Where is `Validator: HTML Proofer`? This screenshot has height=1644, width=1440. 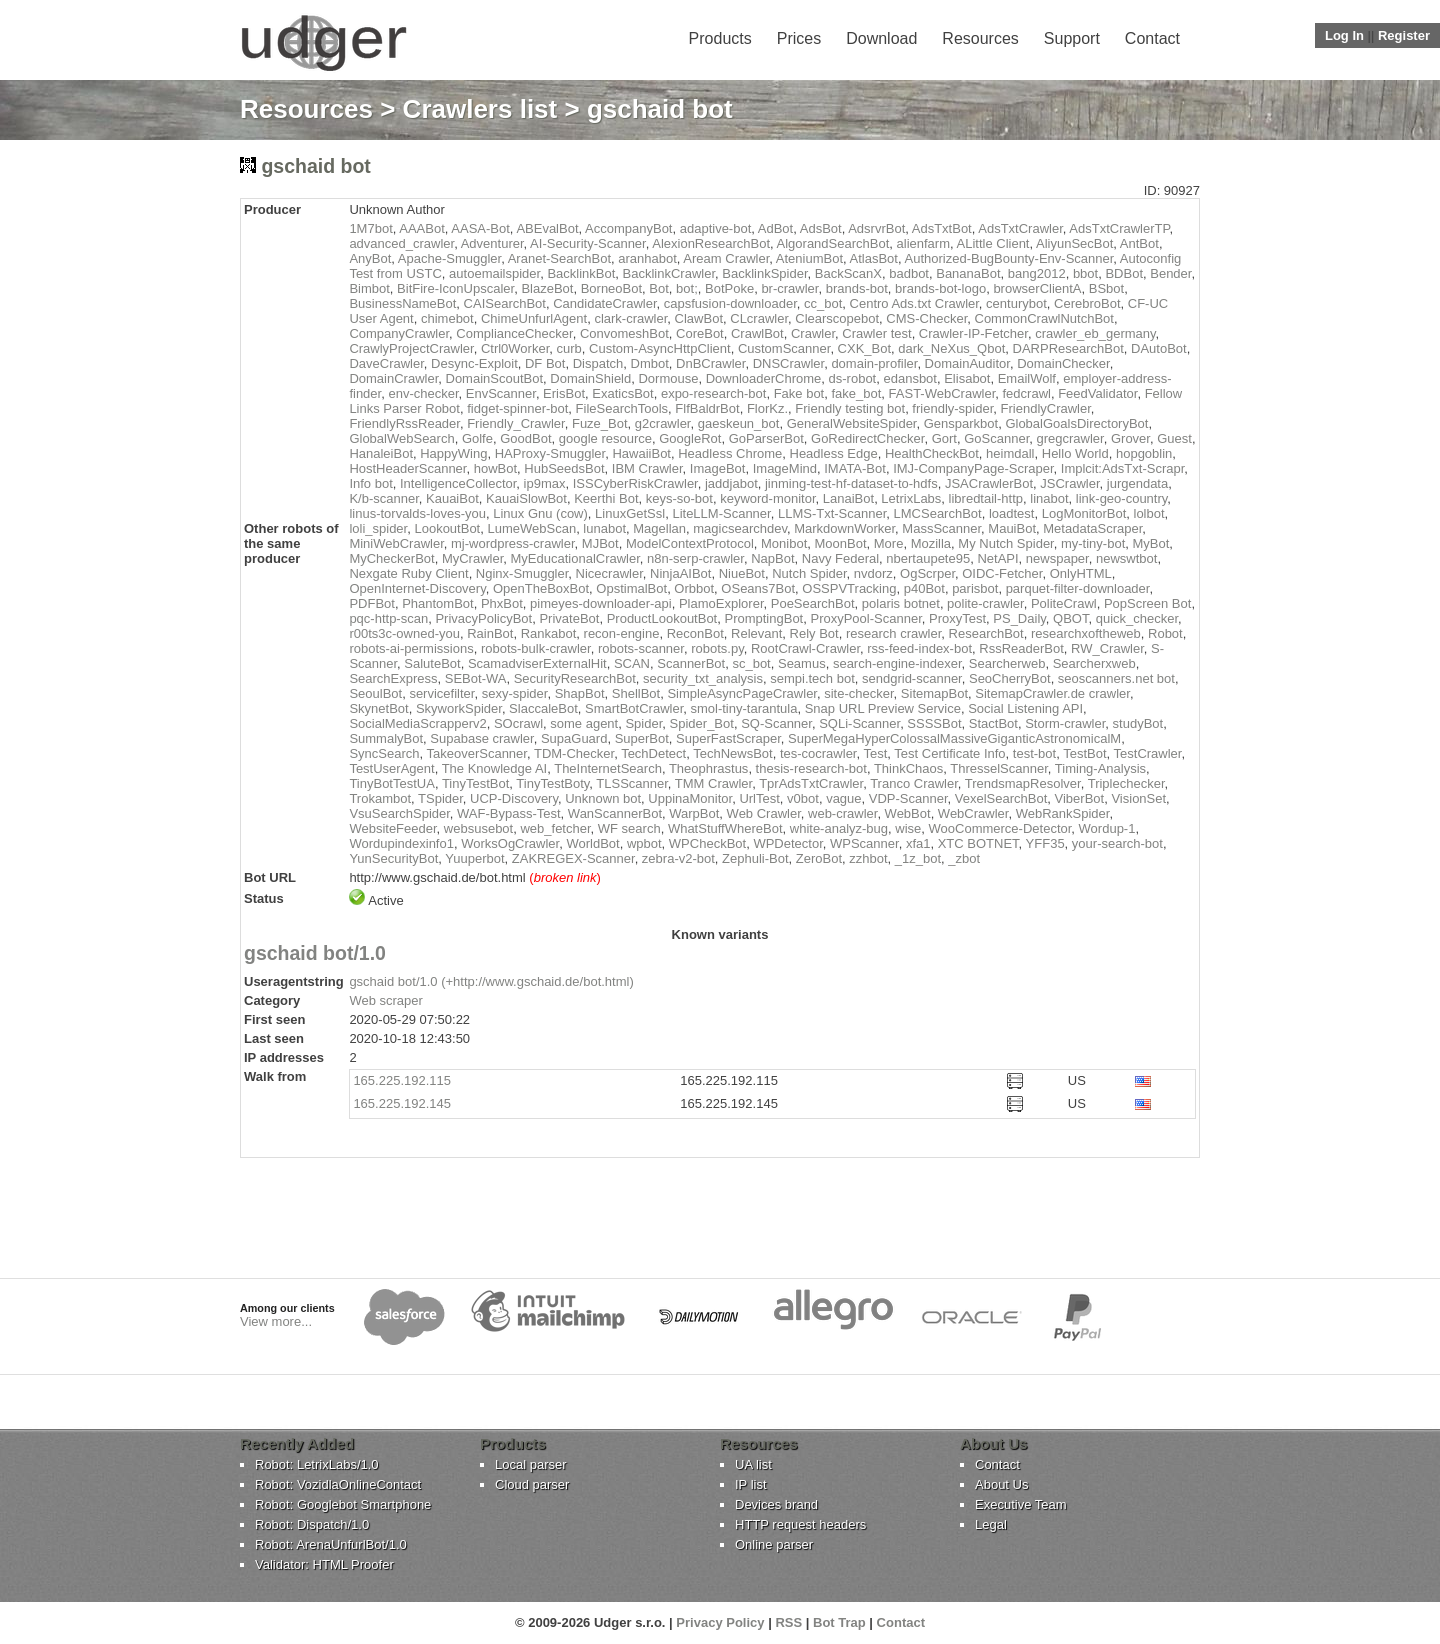
Validator: HTML Proofer is located at coordinates (324, 1564).